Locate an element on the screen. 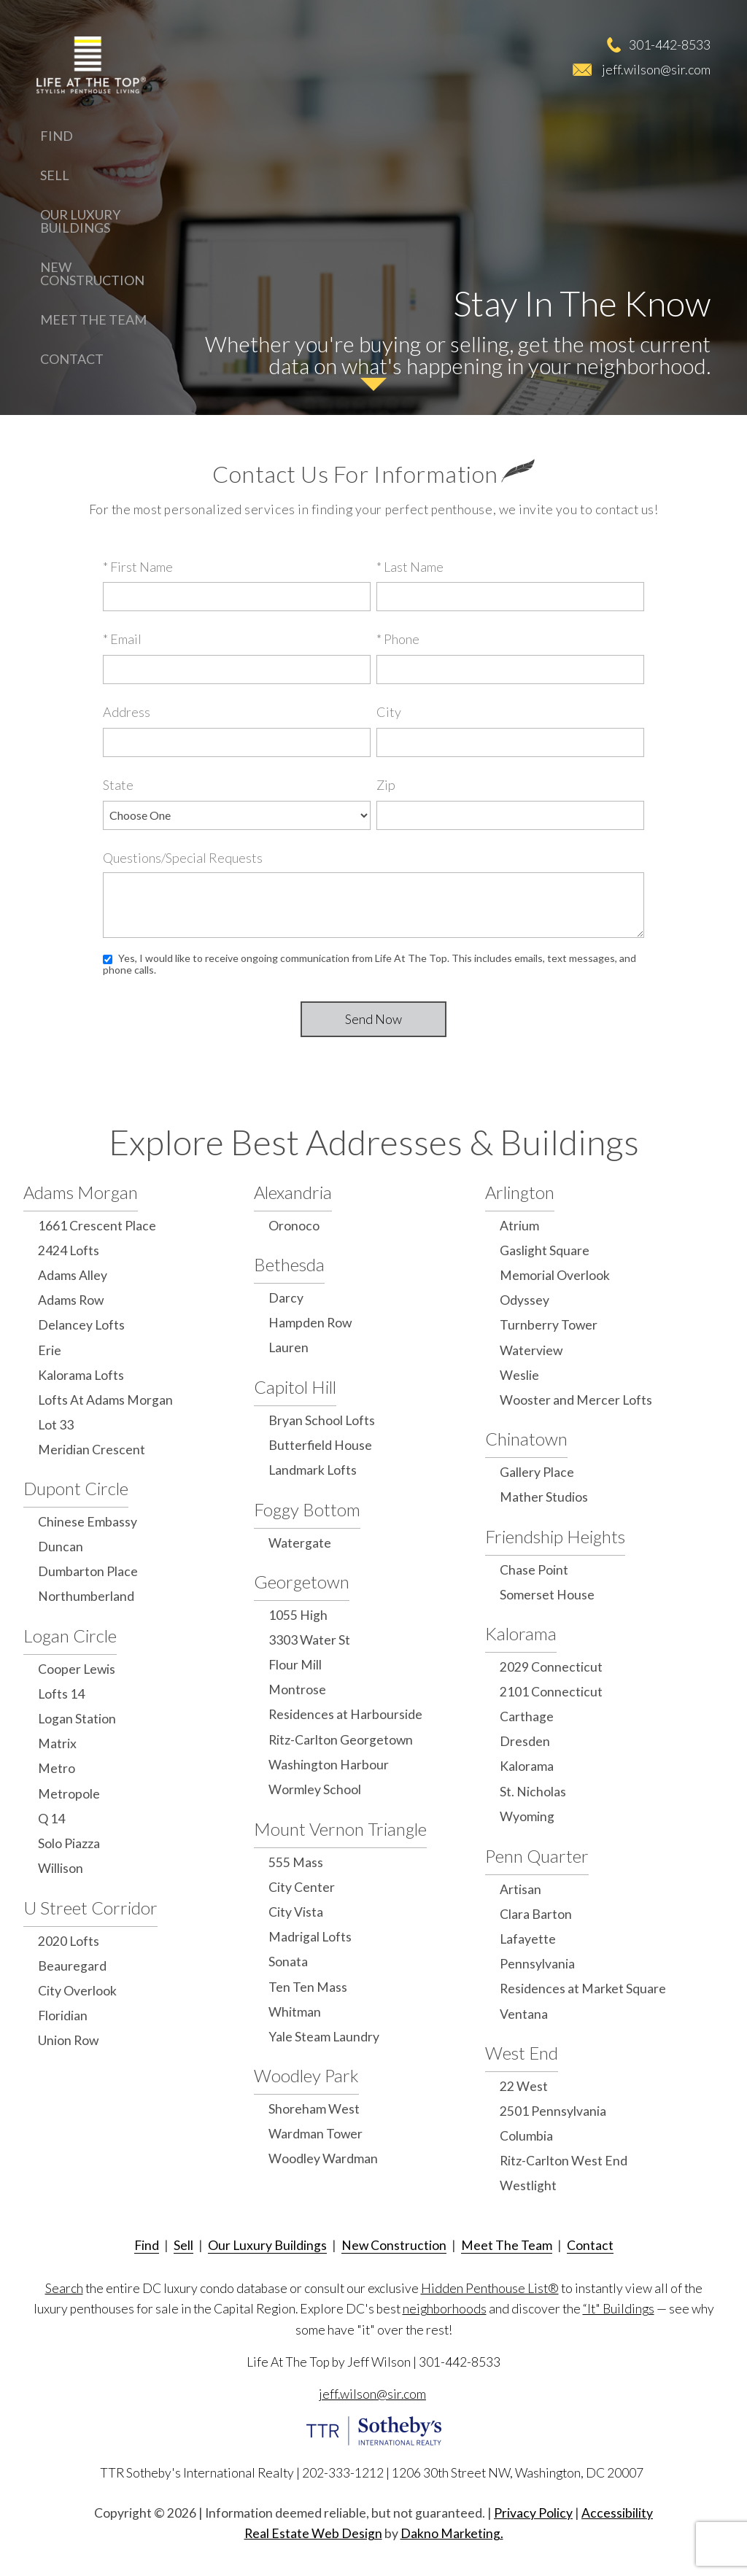 The height and width of the screenshot is (2576, 747). Privacy Policy is located at coordinates (533, 2513).